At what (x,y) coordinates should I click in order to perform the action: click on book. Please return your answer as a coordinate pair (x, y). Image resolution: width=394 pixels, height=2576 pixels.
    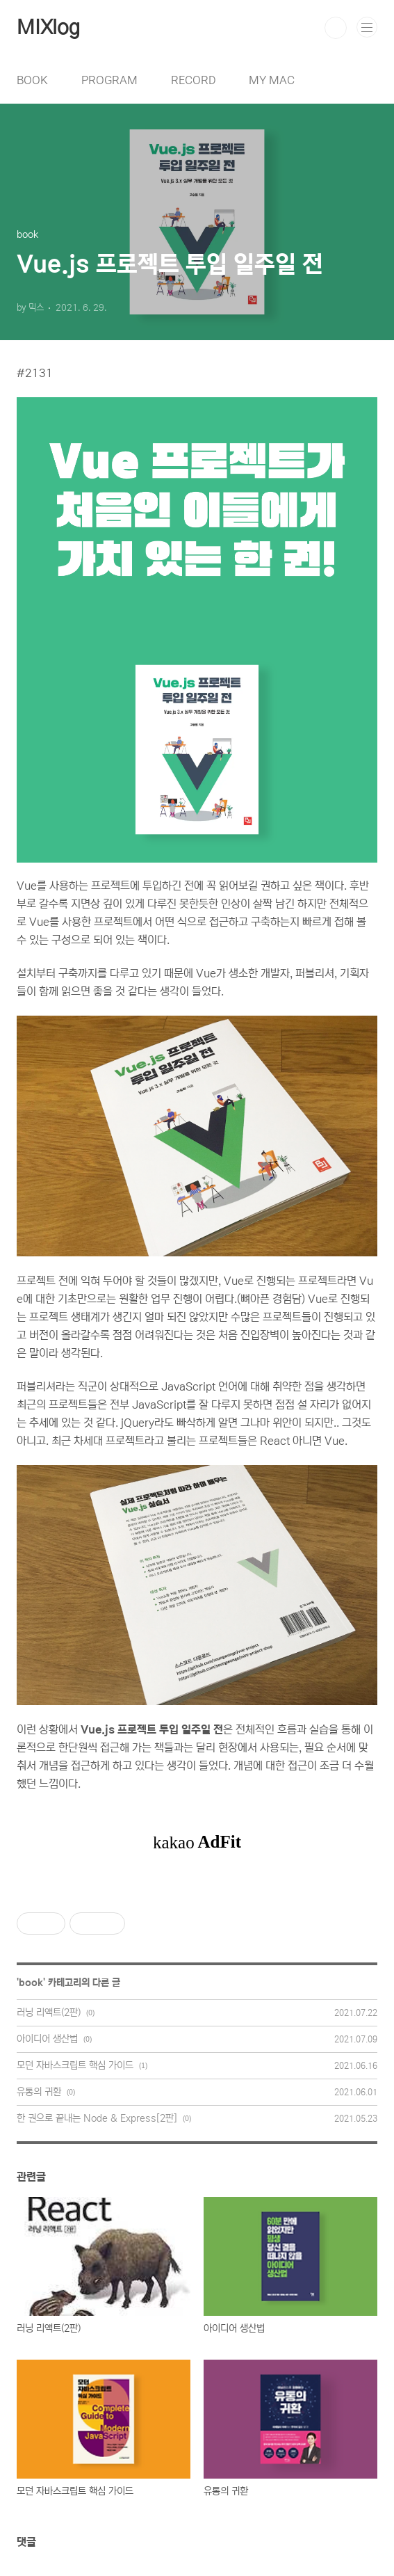
    Looking at the image, I should click on (31, 1982).